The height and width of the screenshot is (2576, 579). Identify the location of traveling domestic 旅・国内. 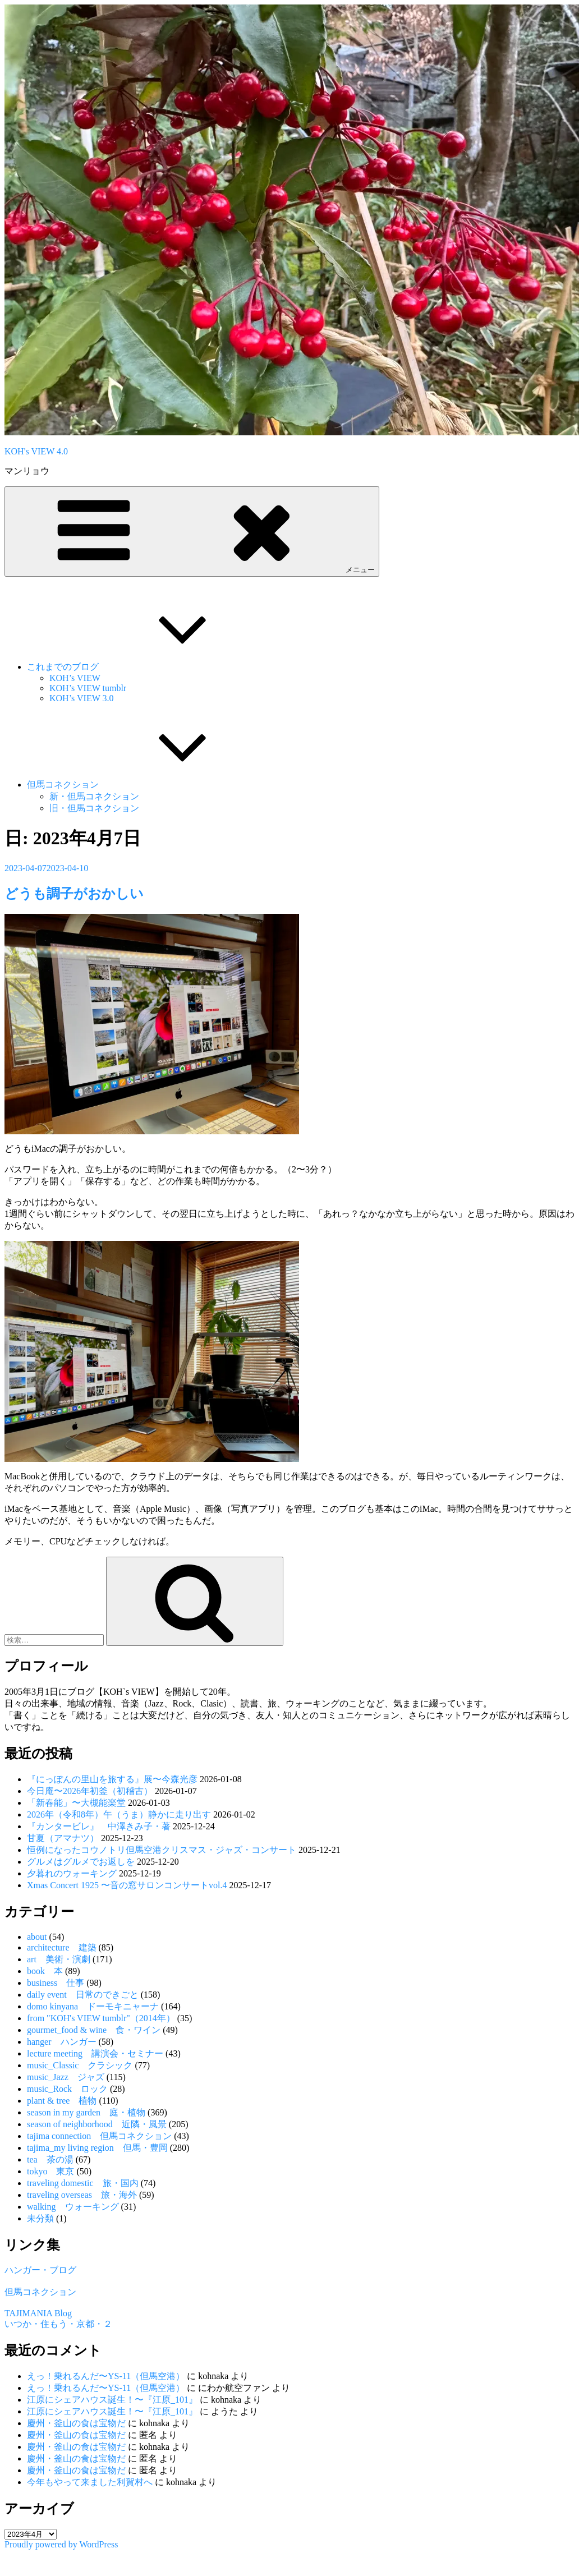
(83, 2183).